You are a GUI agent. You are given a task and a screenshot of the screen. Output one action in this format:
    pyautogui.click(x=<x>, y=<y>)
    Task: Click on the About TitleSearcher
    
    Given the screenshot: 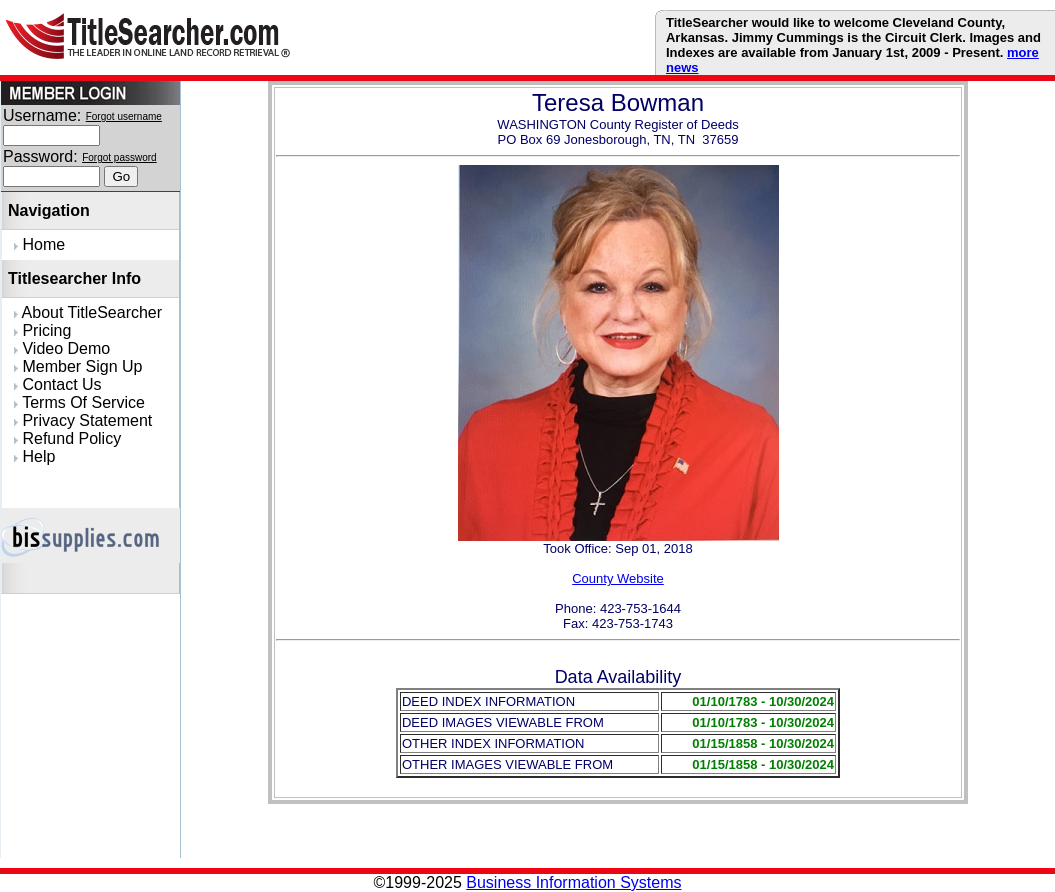 What is the action you would take?
    pyautogui.click(x=88, y=312)
    